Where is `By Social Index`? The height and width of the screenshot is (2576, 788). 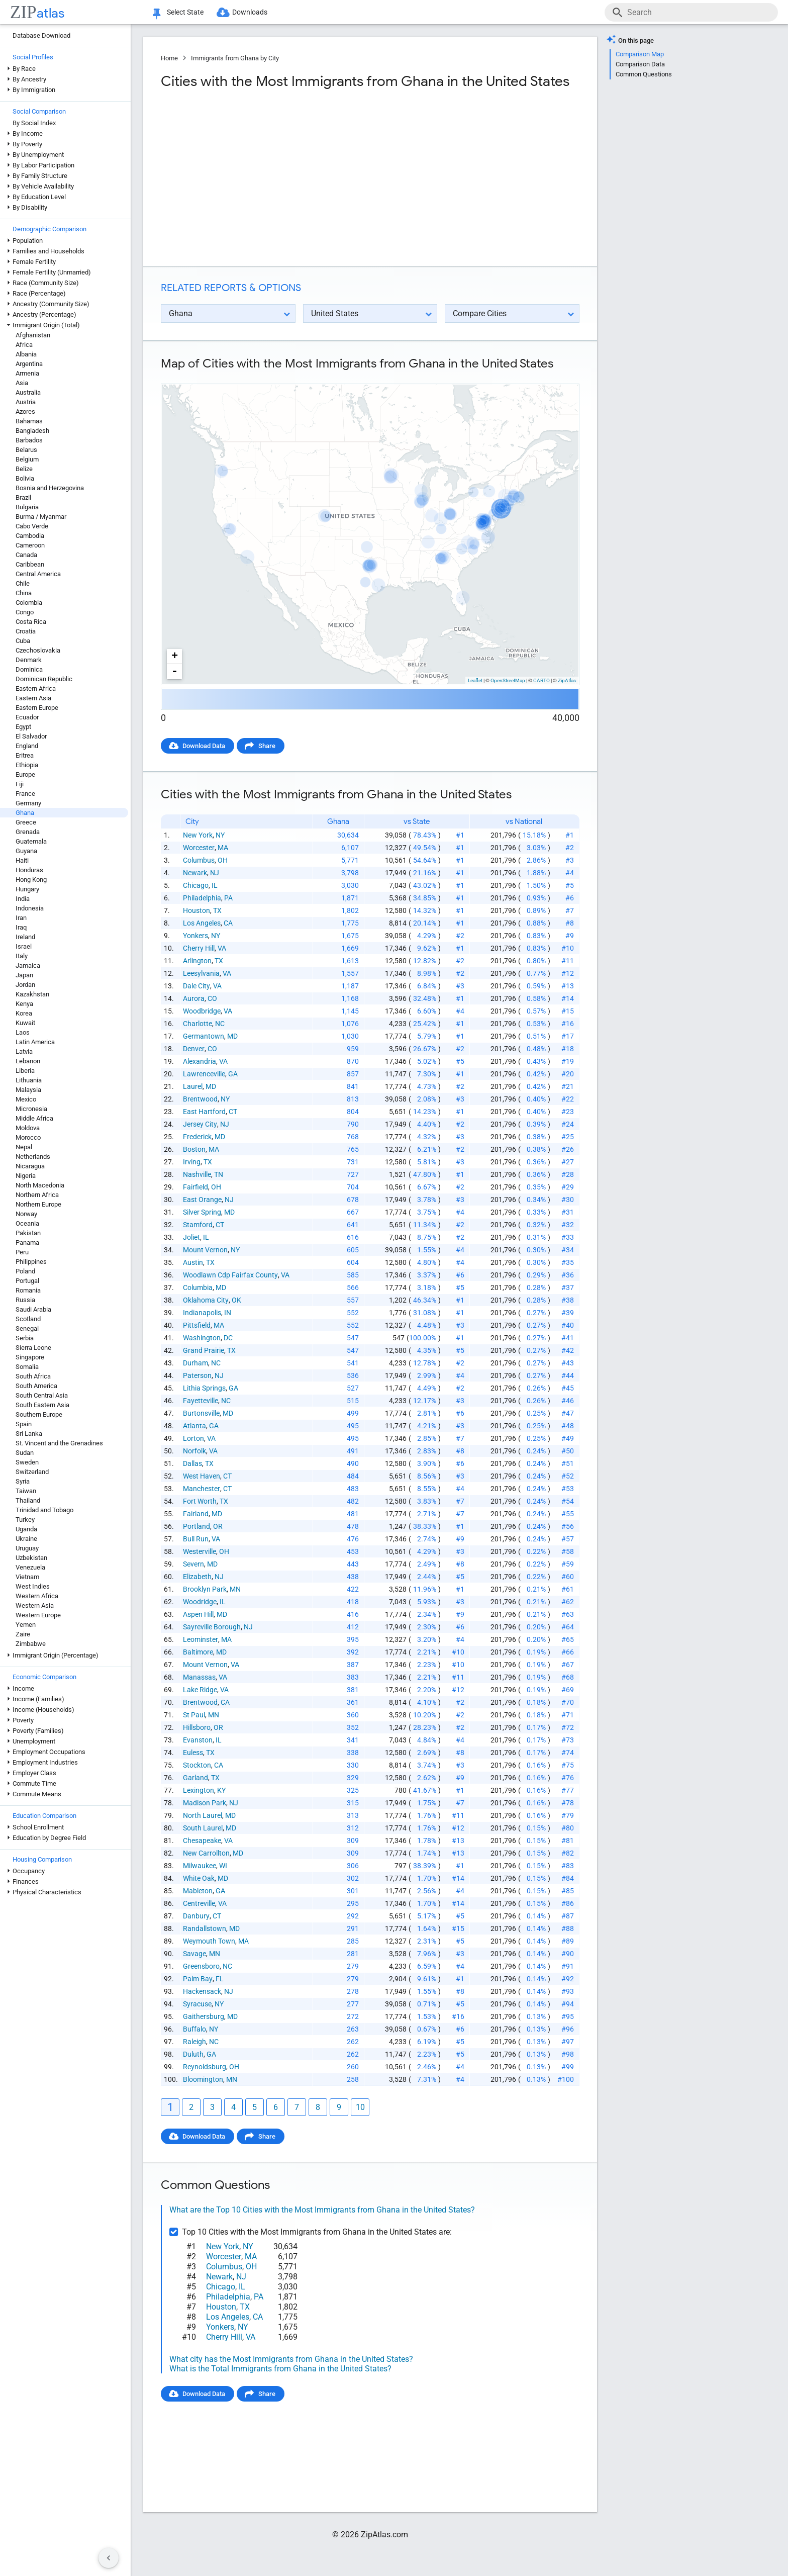 By Social Index is located at coordinates (34, 123).